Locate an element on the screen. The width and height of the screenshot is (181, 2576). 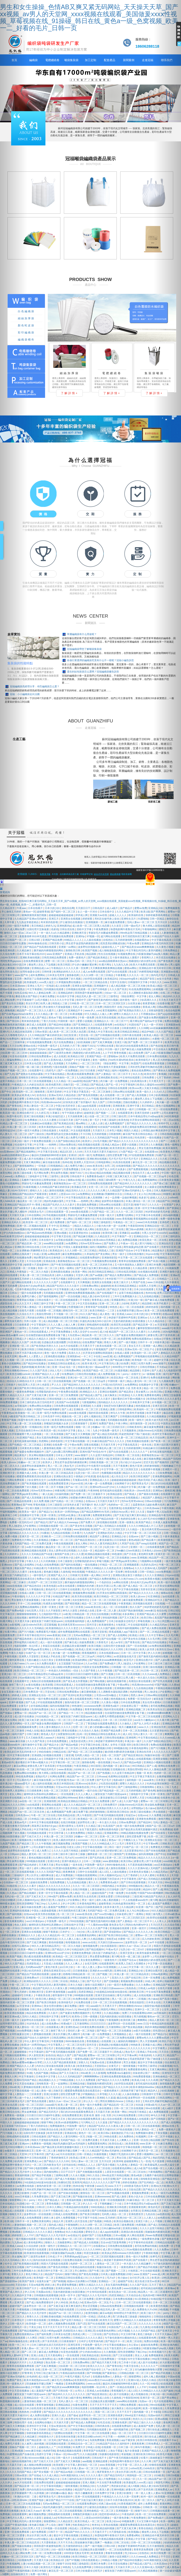
香蕉视频网站在线观看 is located at coordinates (146, 1218).